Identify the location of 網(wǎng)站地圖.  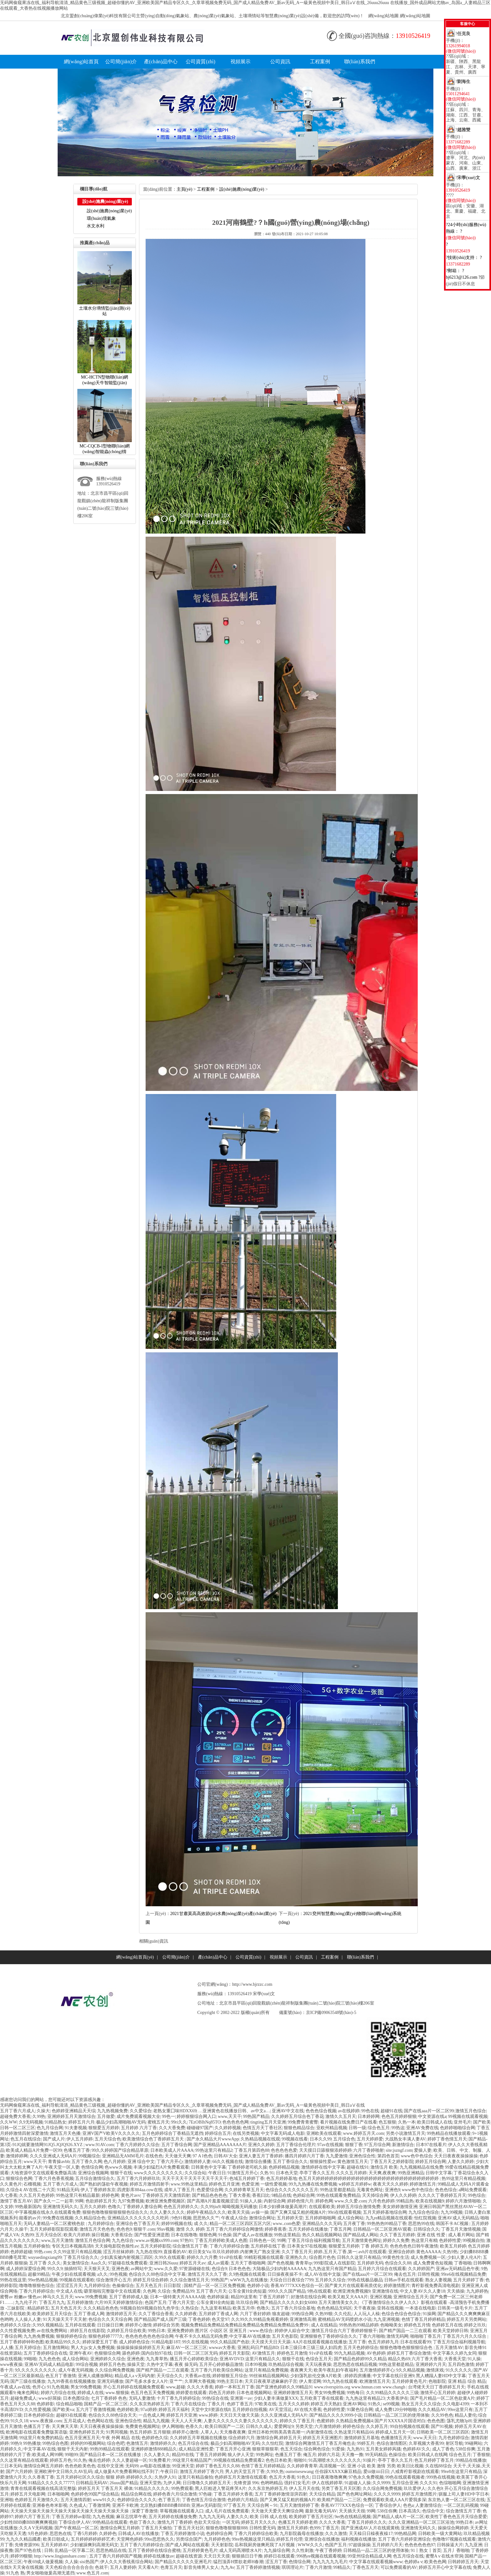
(383, 15).